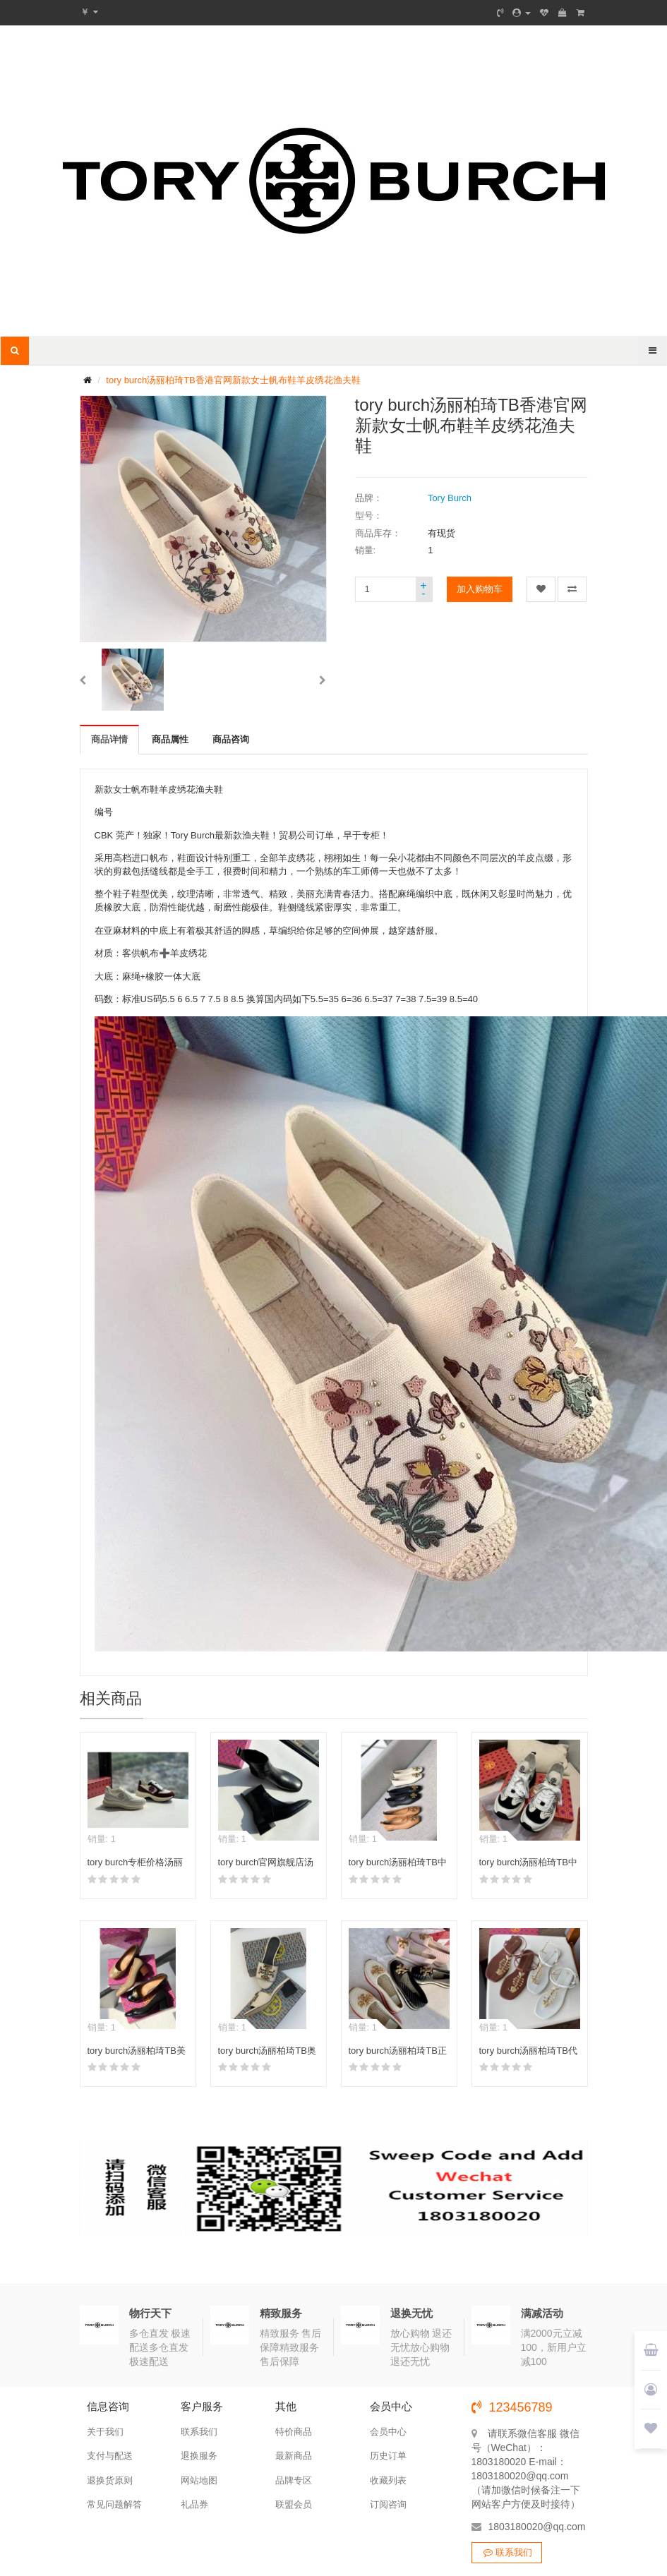  Describe the element at coordinates (110, 2480) in the screenshot. I see `退换货原则` at that location.